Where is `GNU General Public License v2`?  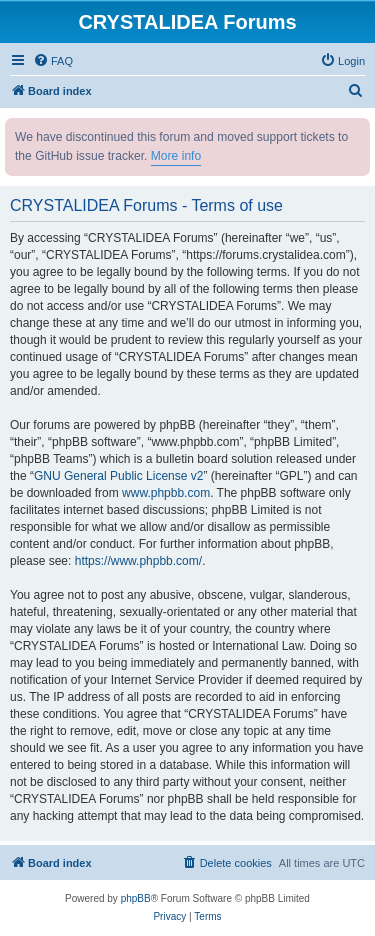
GNU General Public License v2 is located at coordinates (118, 476).